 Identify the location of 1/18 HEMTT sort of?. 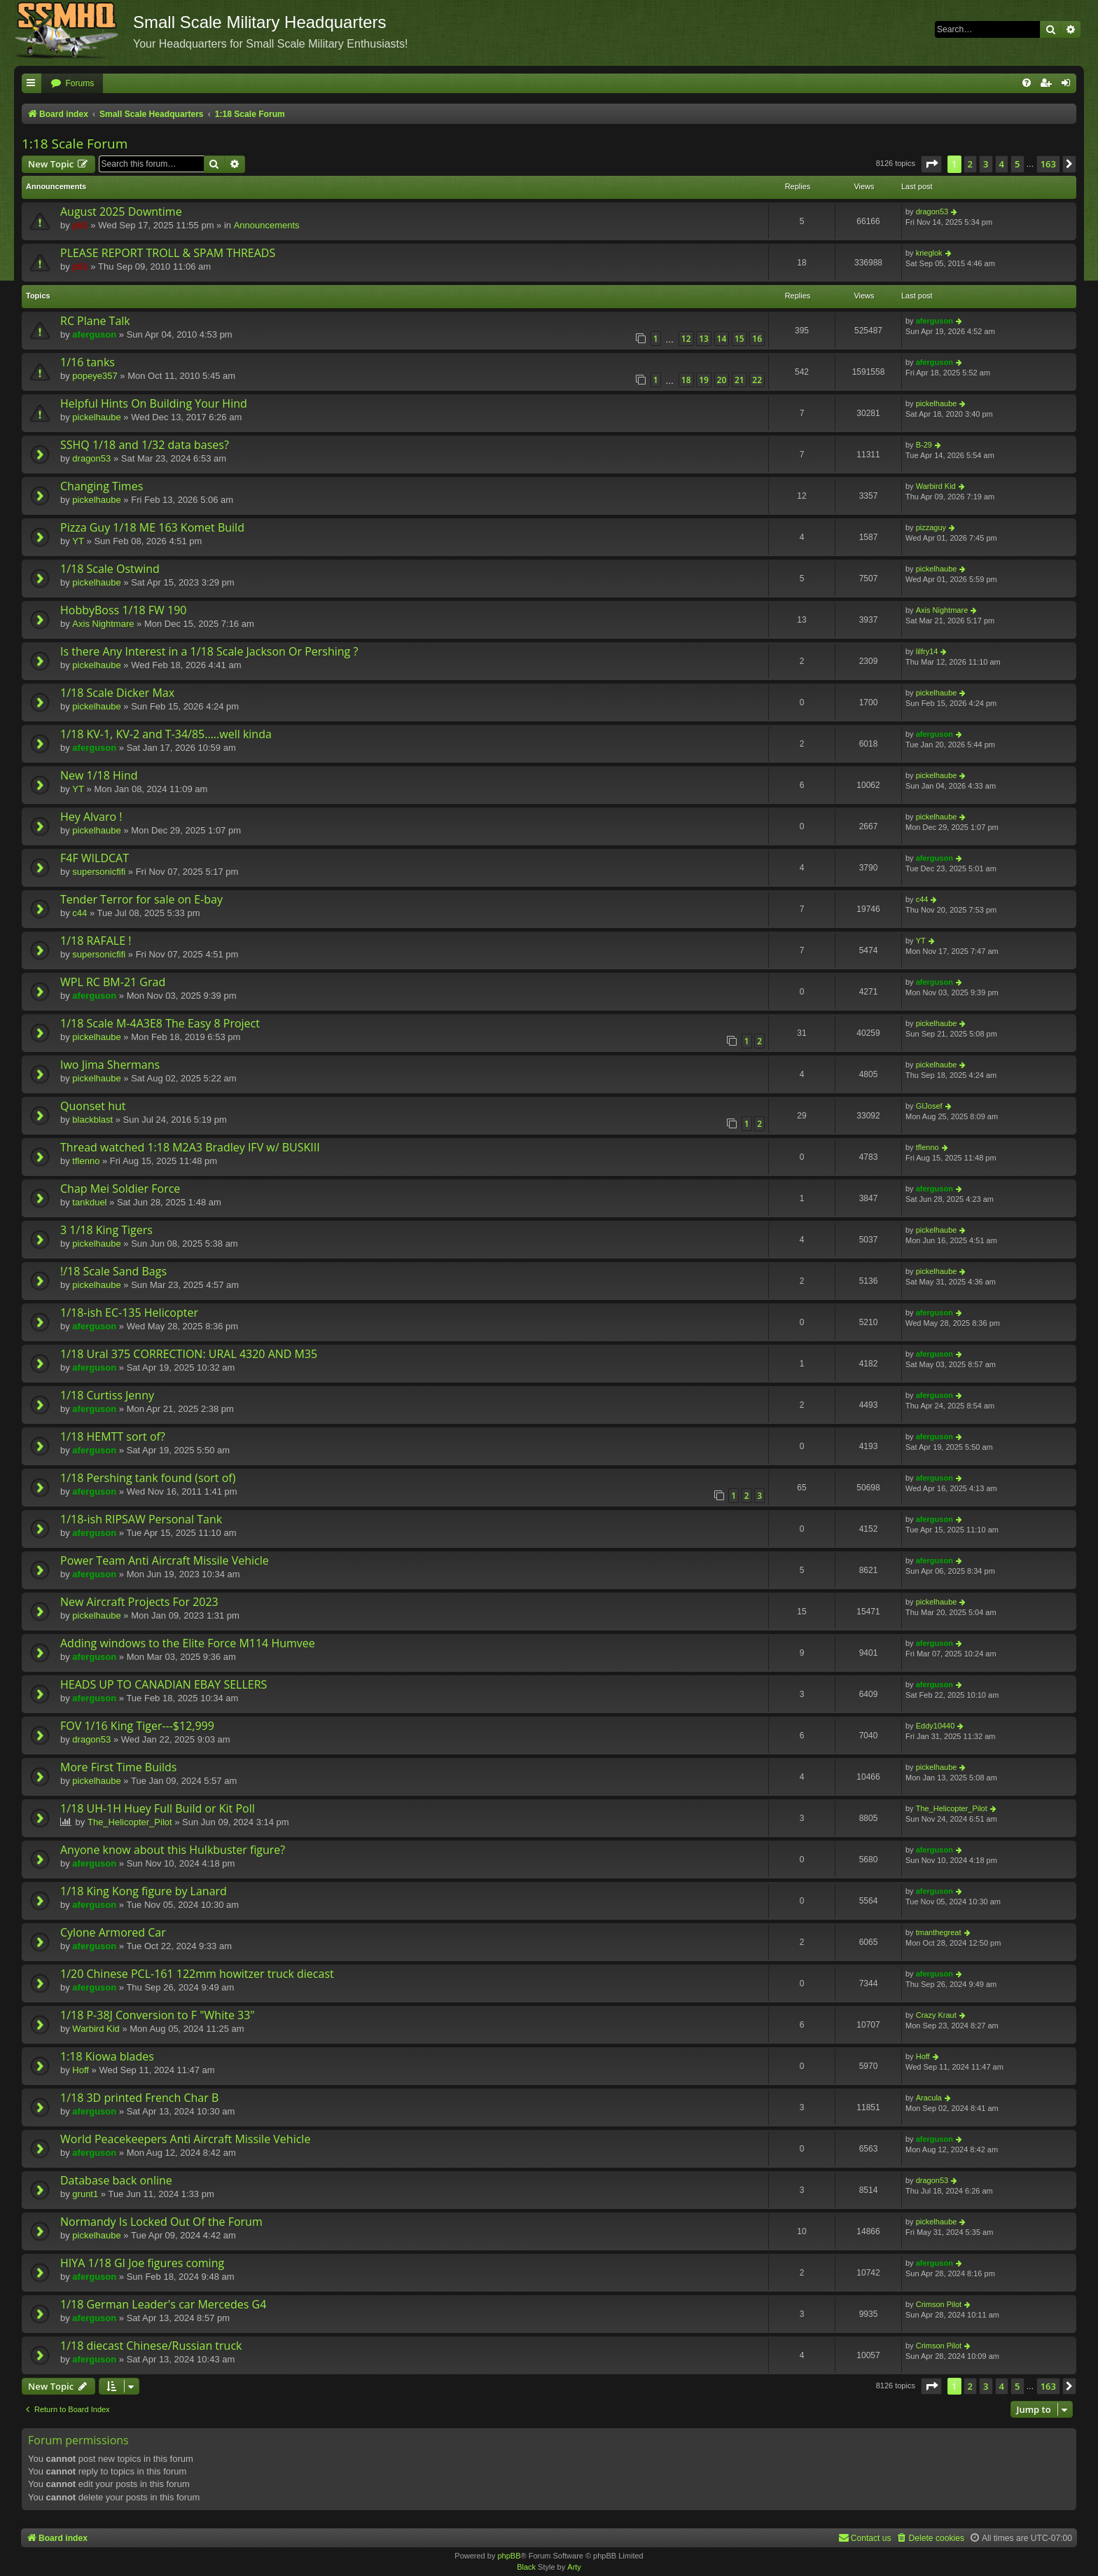
(112, 1436).